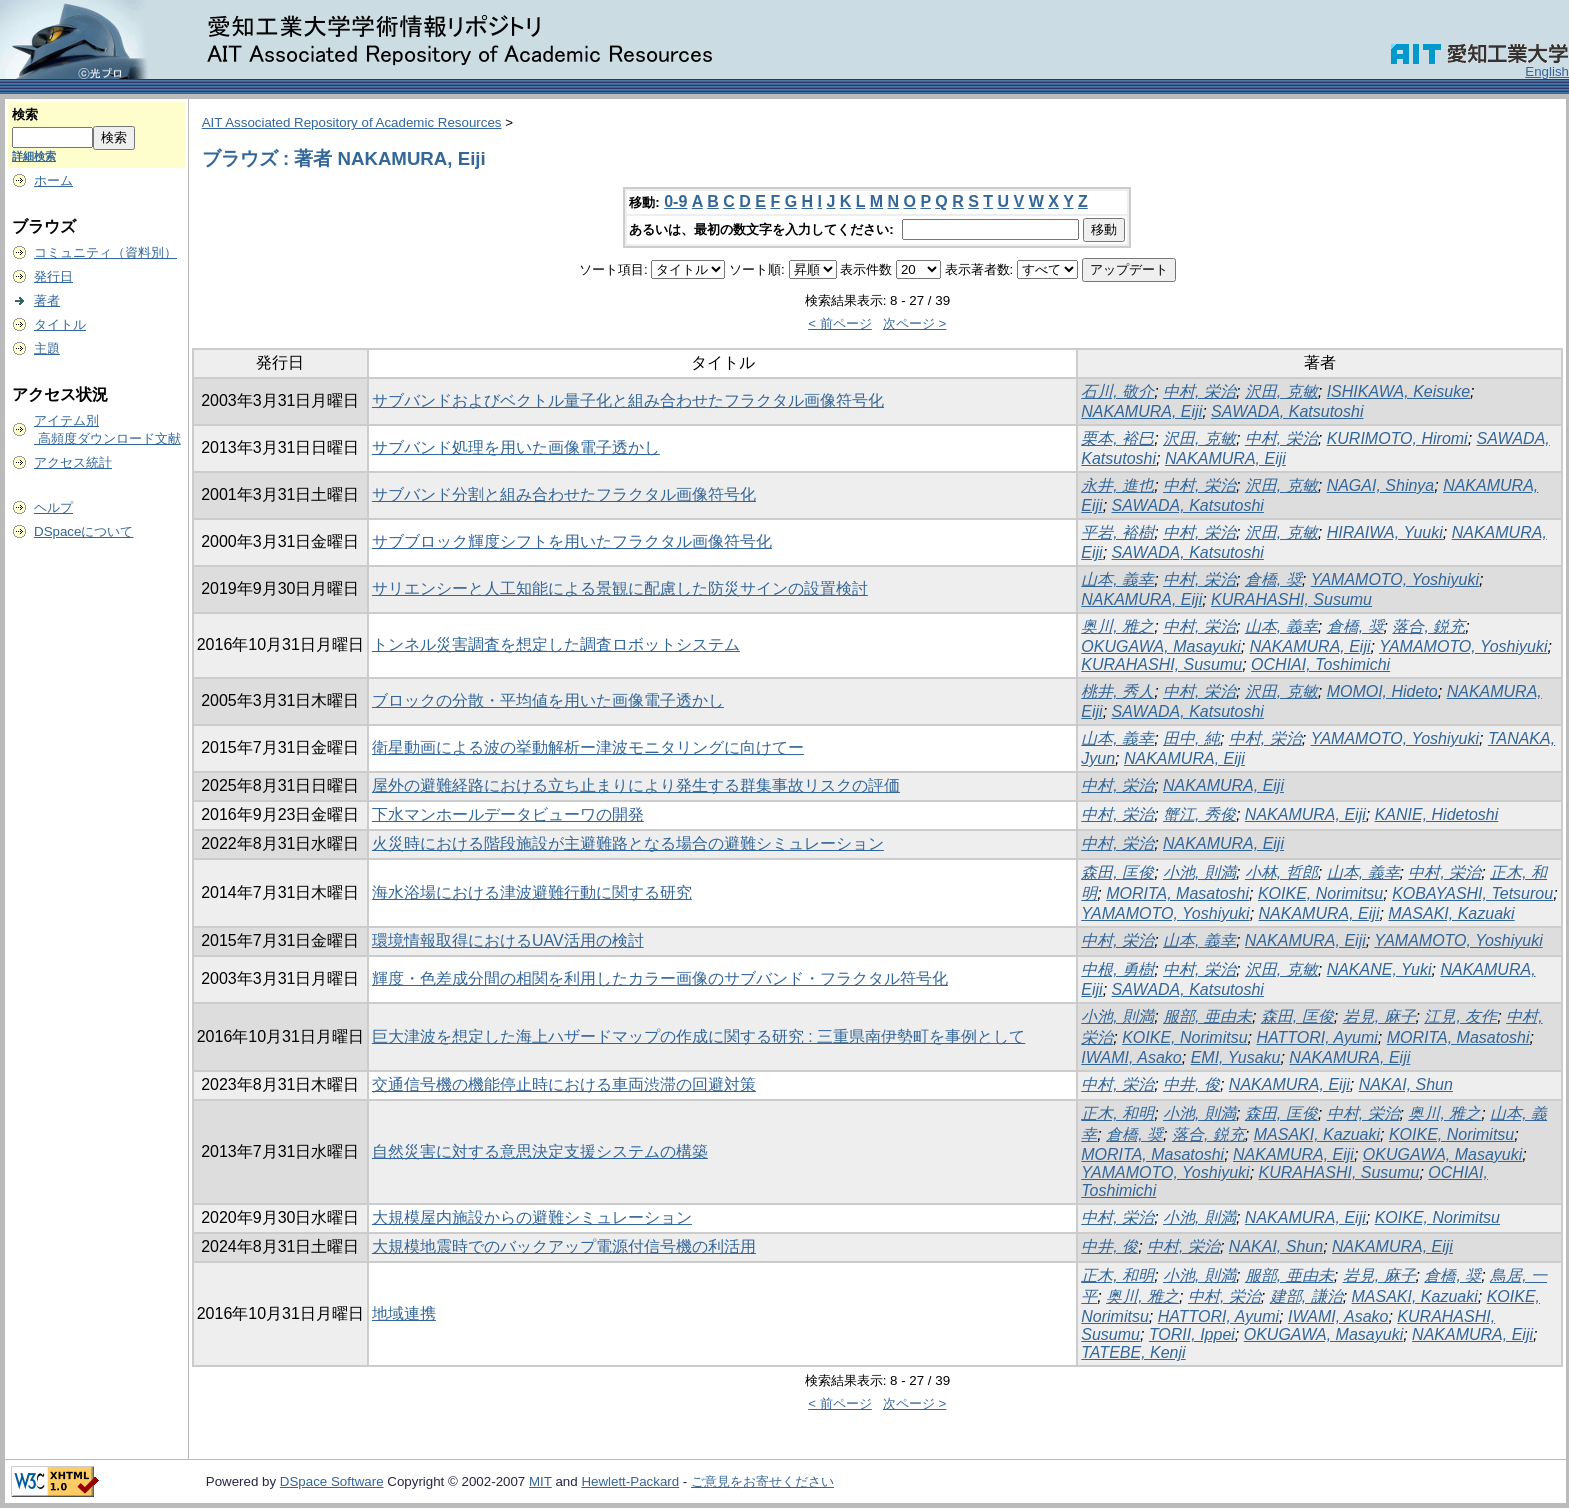 Image resolution: width=1569 pixels, height=1508 pixels. I want to click on IWAMI, Asako, so click(1131, 1057).